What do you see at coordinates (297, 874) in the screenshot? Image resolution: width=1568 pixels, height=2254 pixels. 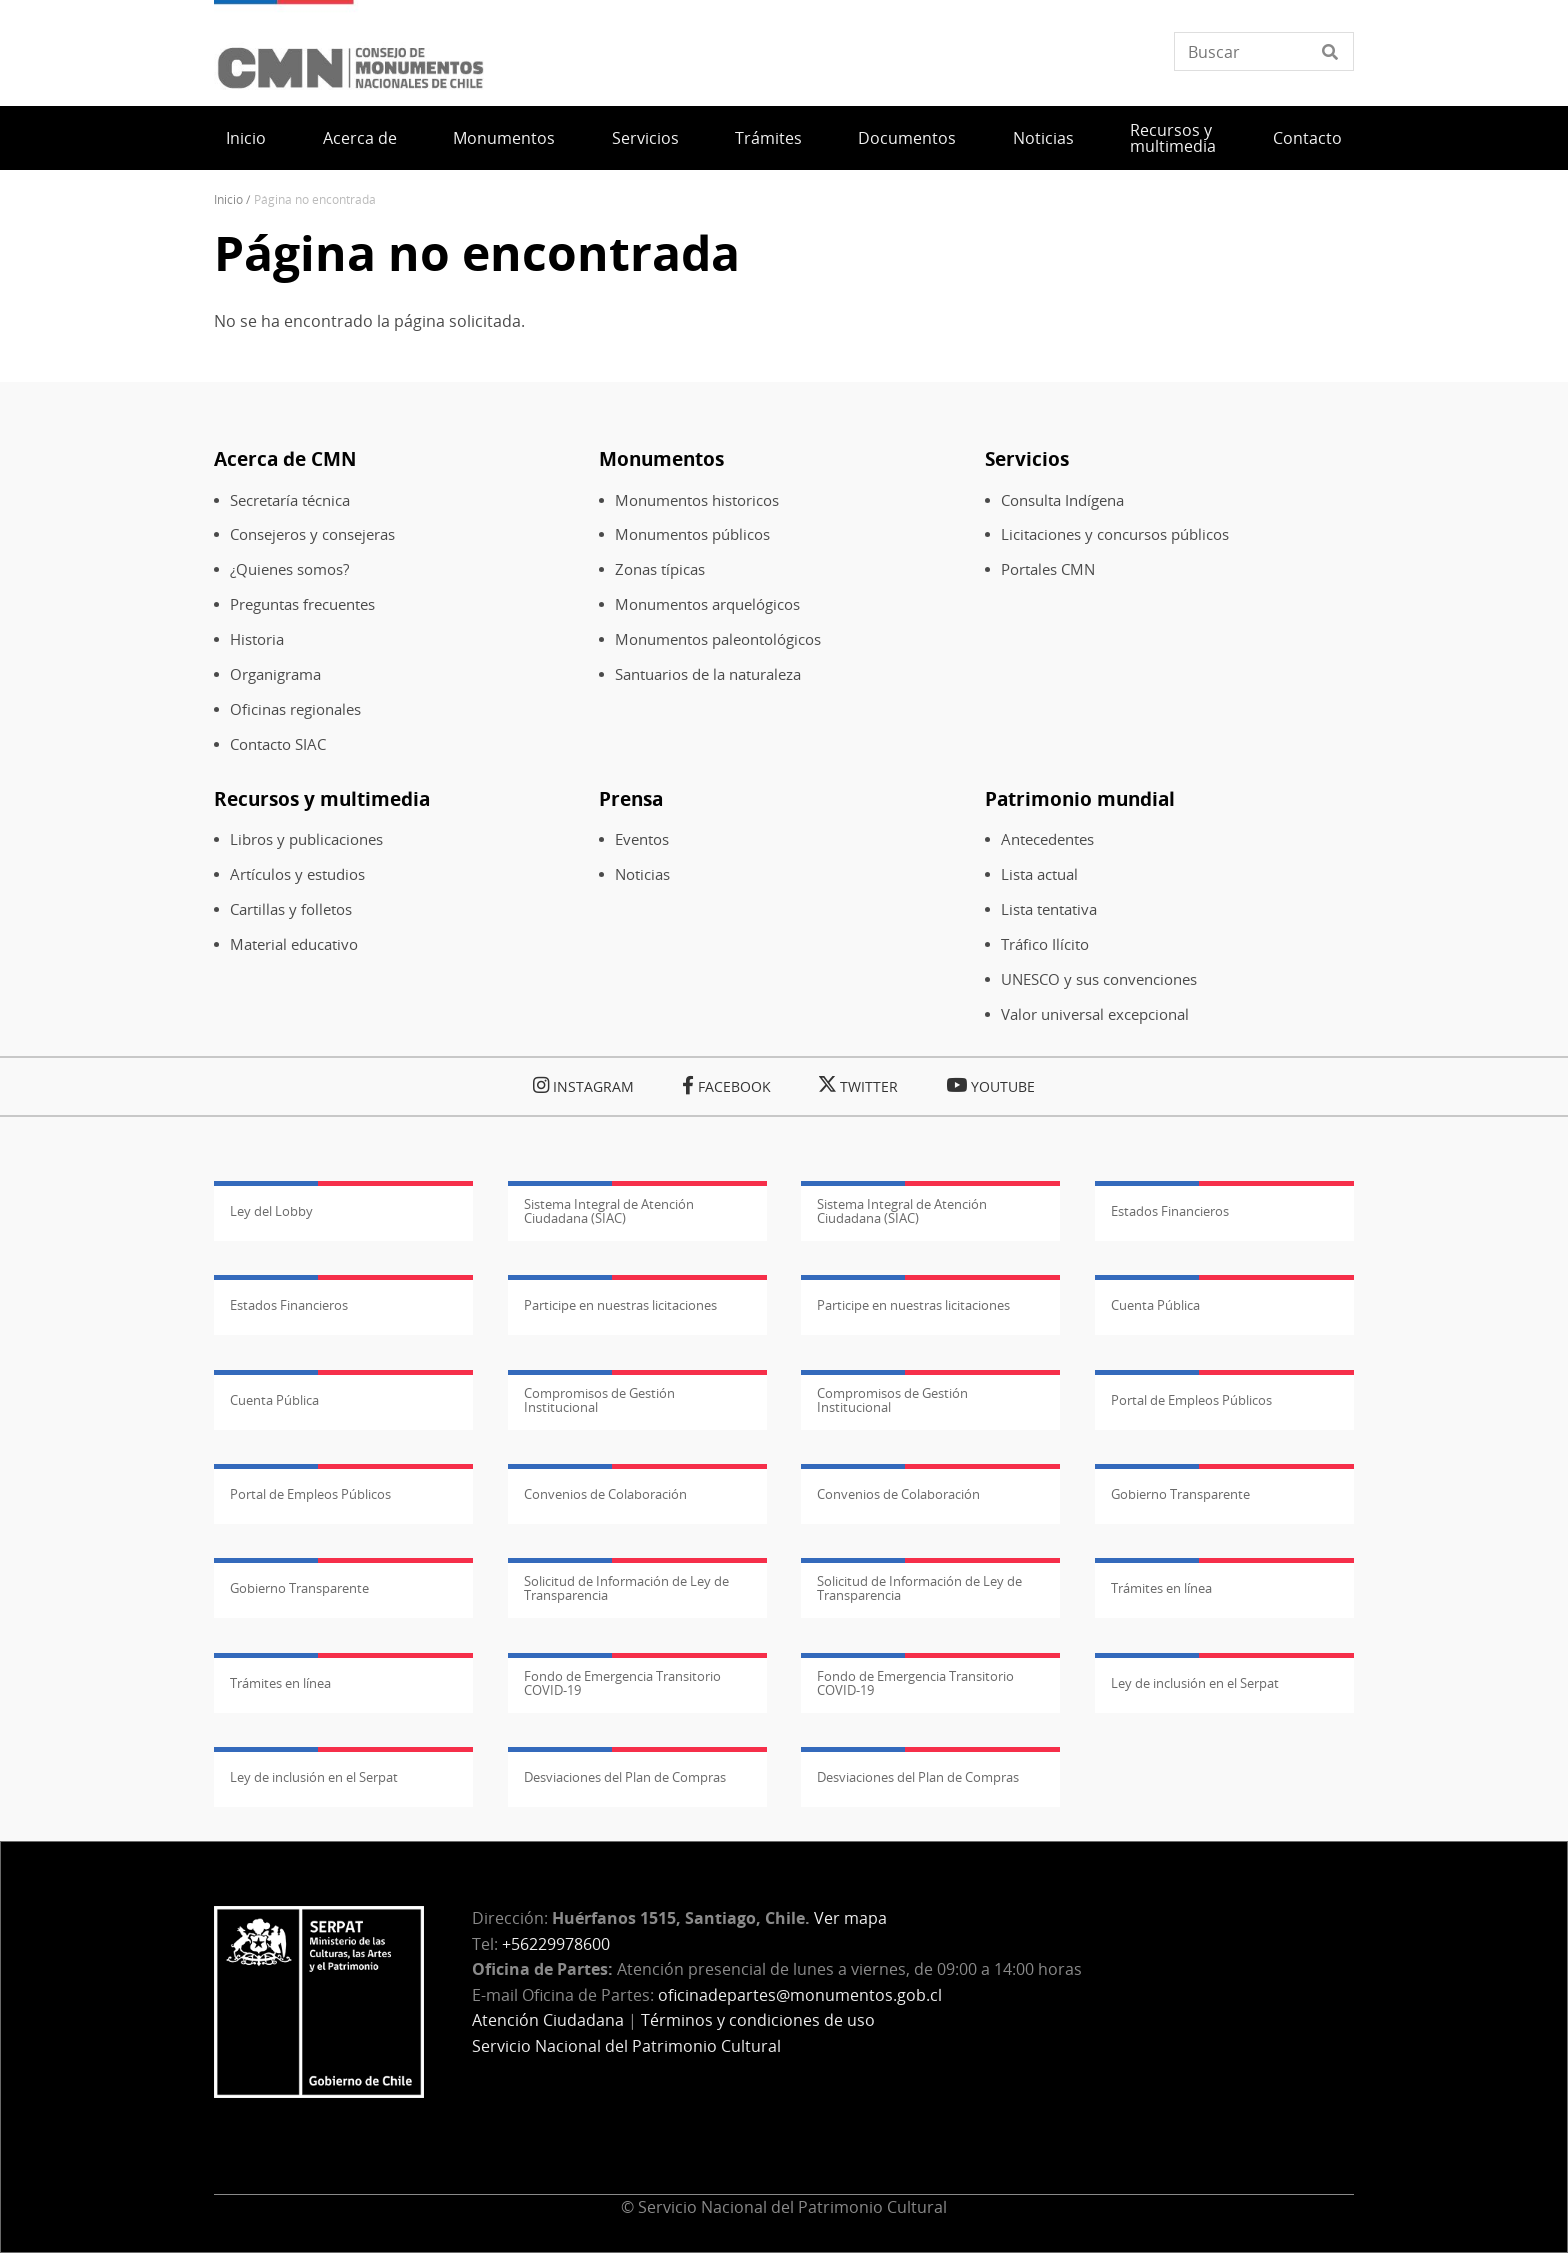 I see `Artículos y estudios` at bounding box center [297, 874].